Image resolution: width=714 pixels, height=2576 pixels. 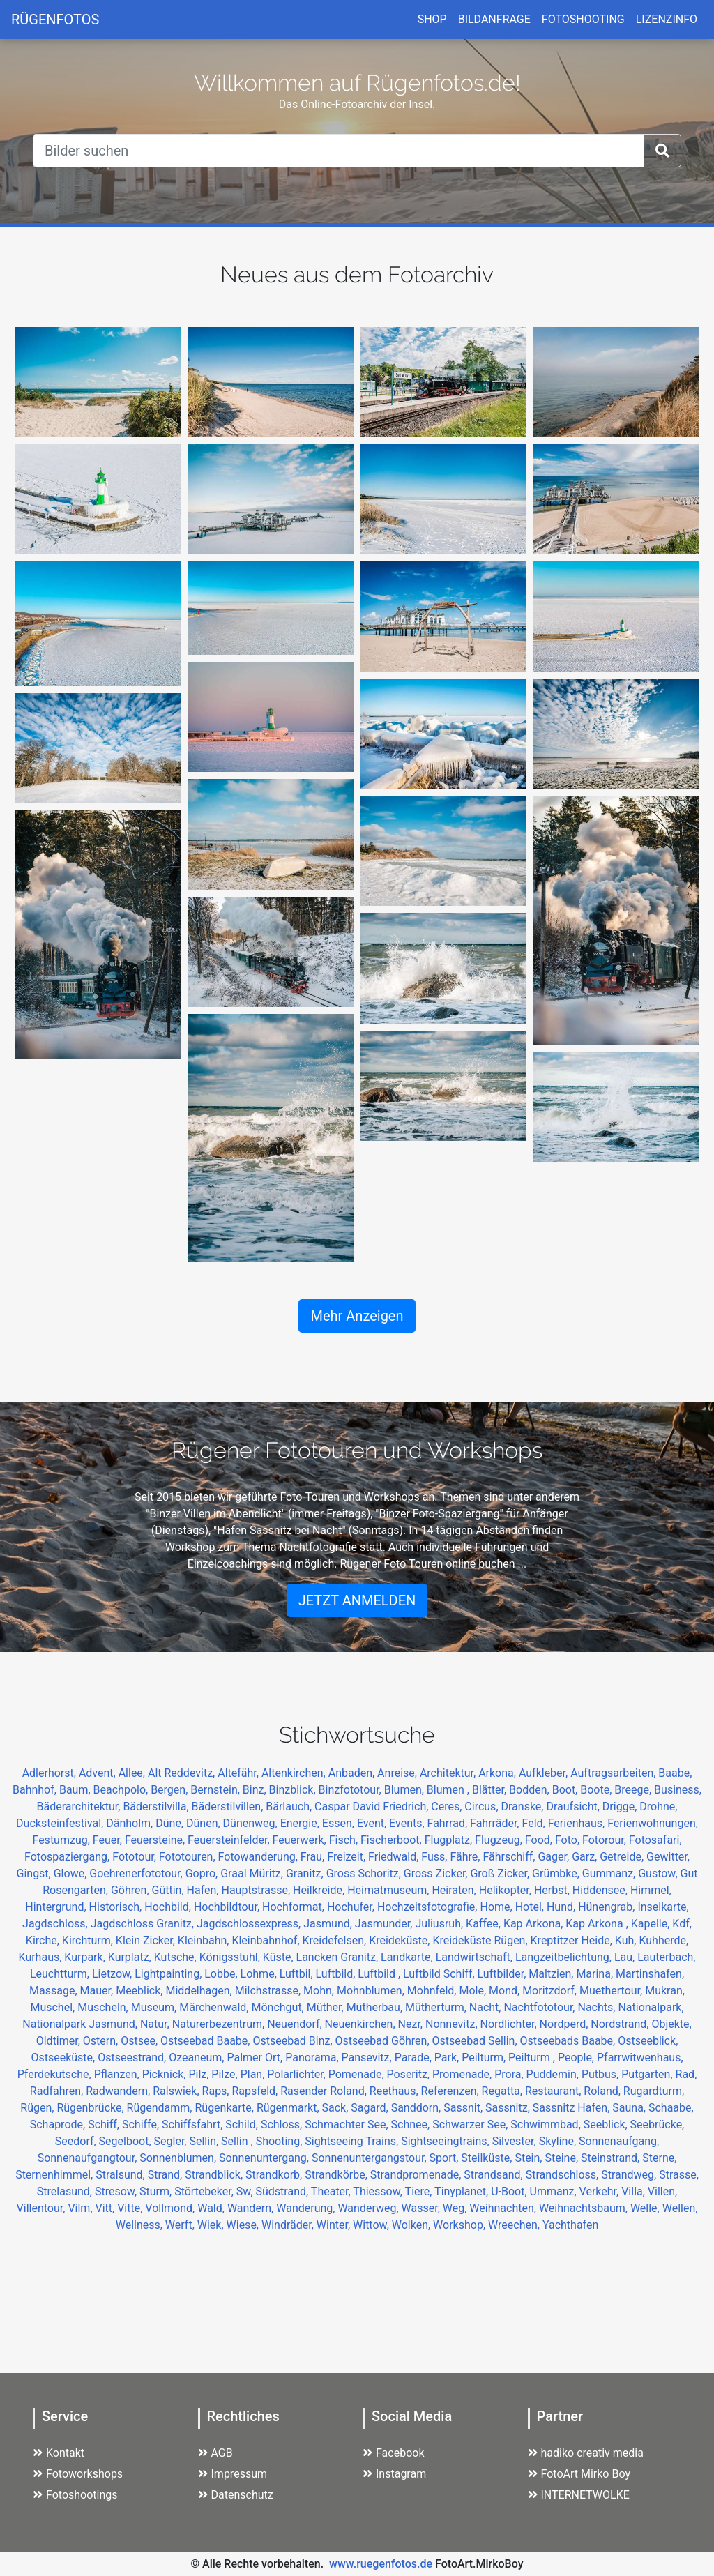 What do you see at coordinates (597, 1923) in the screenshot?
I see `Kap Arkona ,` at bounding box center [597, 1923].